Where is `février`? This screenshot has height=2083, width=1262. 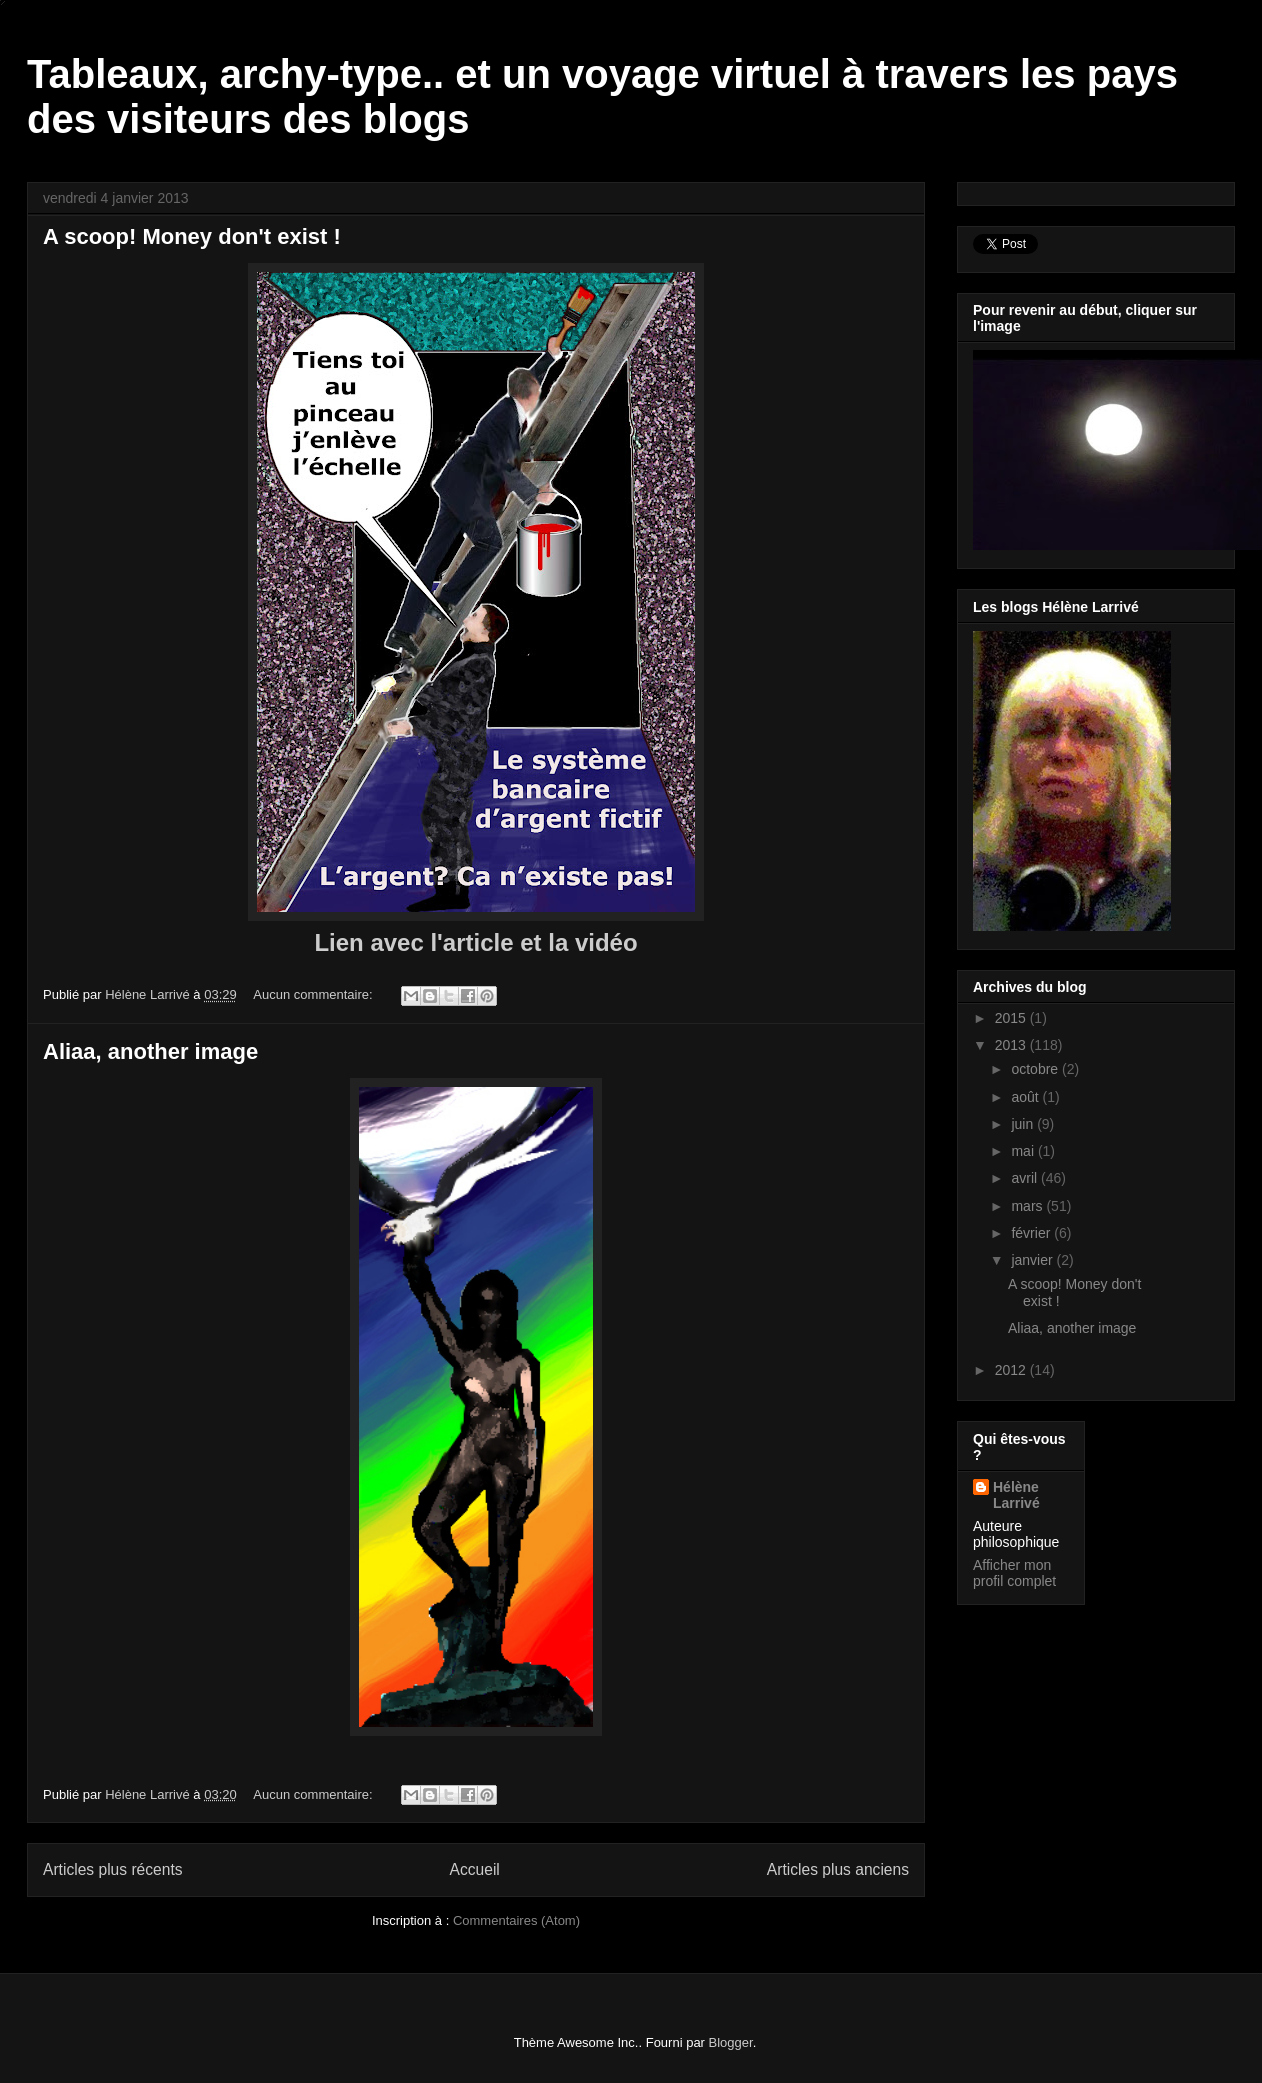
février is located at coordinates (1032, 1233).